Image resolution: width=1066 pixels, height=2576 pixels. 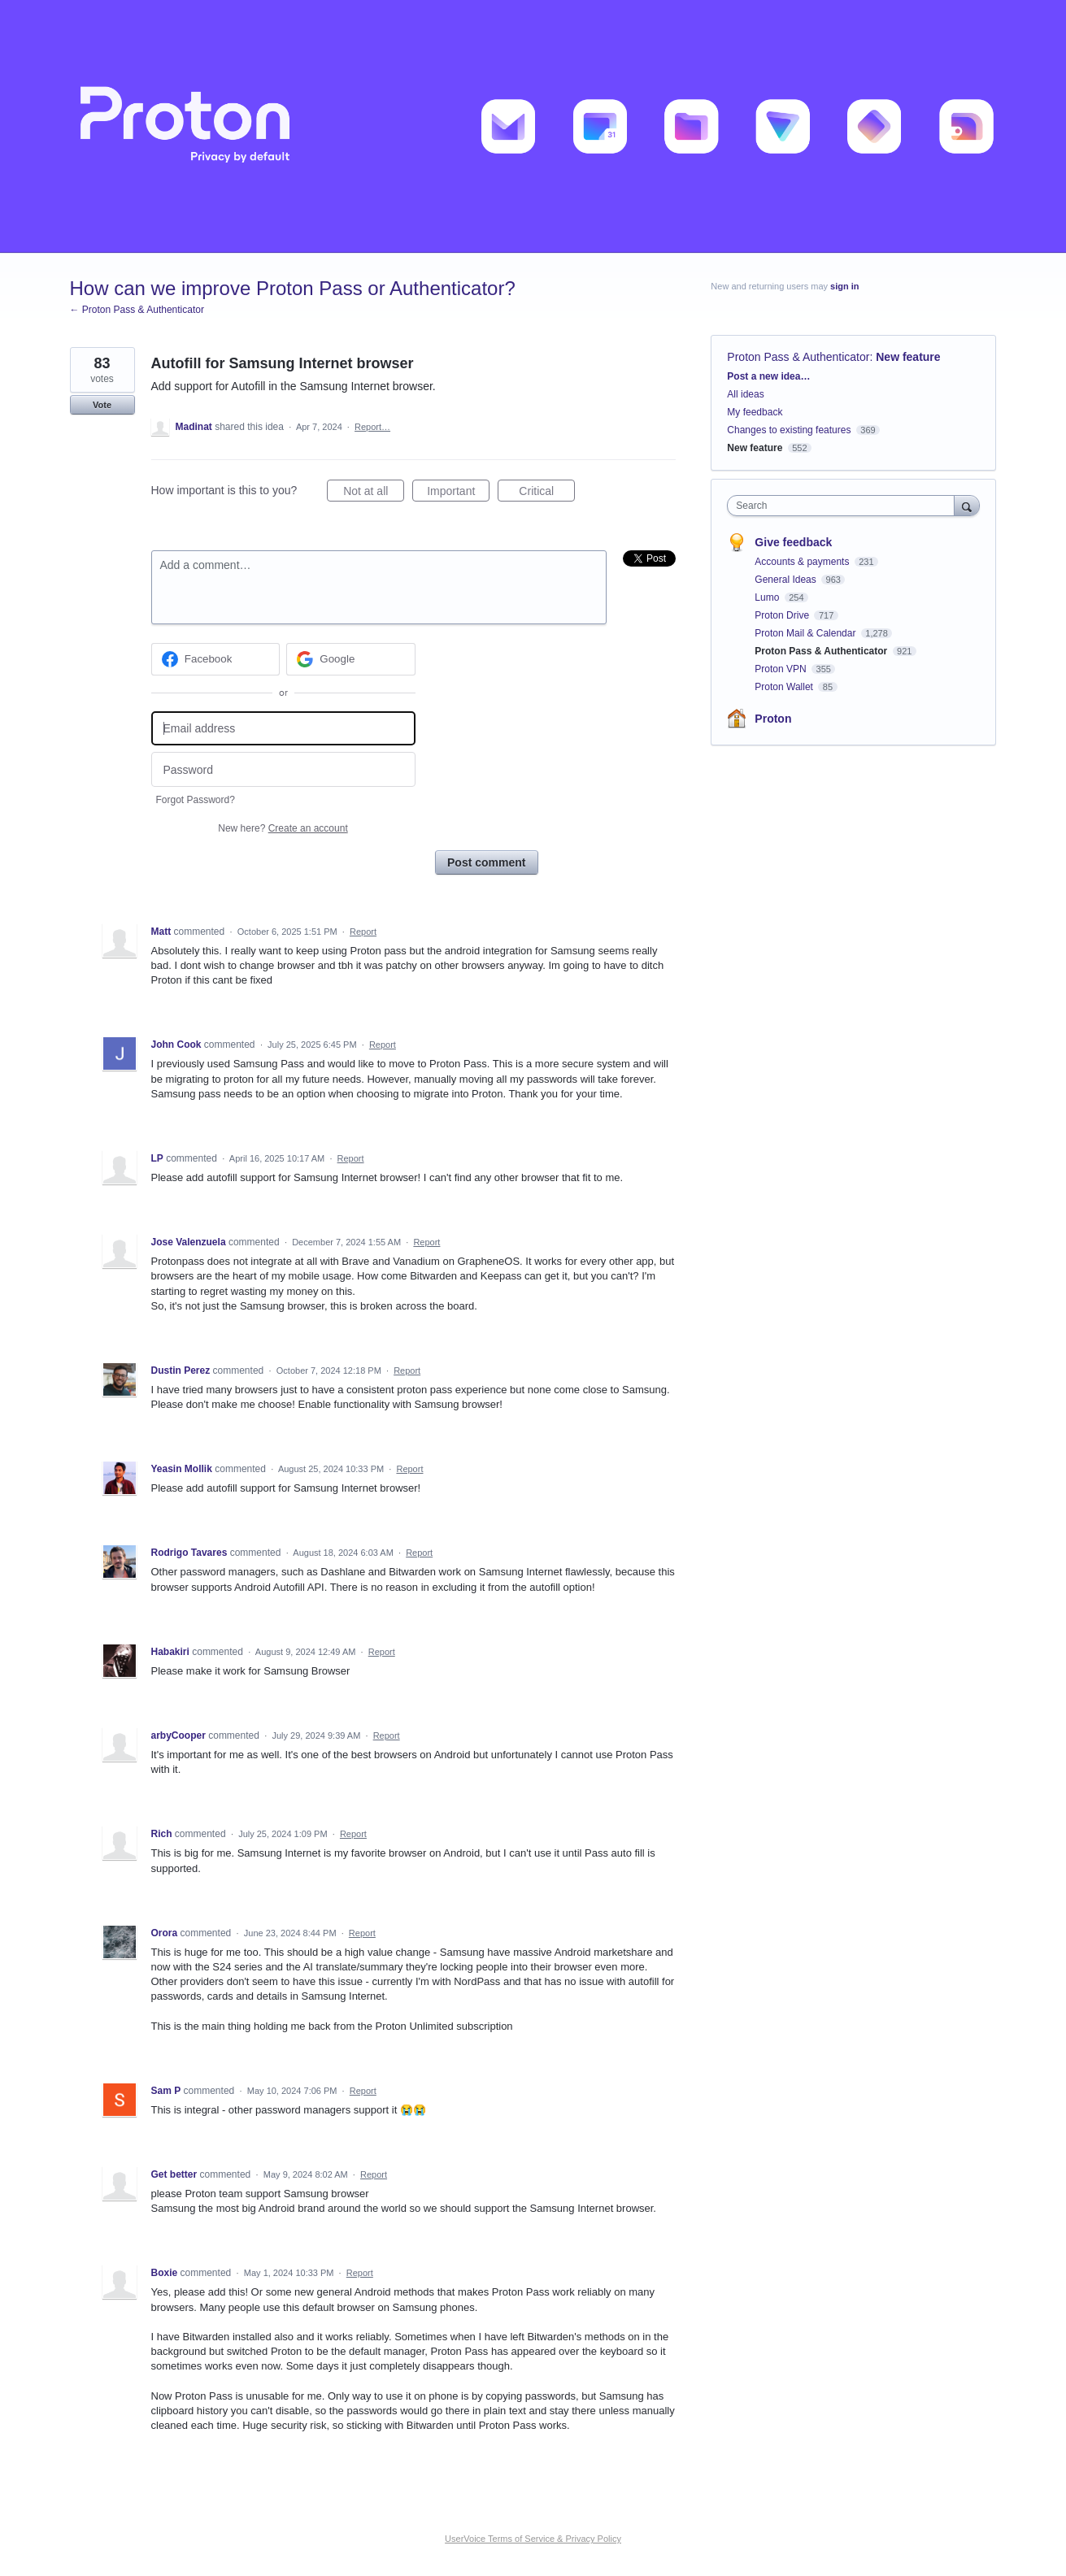 What do you see at coordinates (533, 2538) in the screenshot?
I see `UserVoice Terms of Service & Privacy Policy` at bounding box center [533, 2538].